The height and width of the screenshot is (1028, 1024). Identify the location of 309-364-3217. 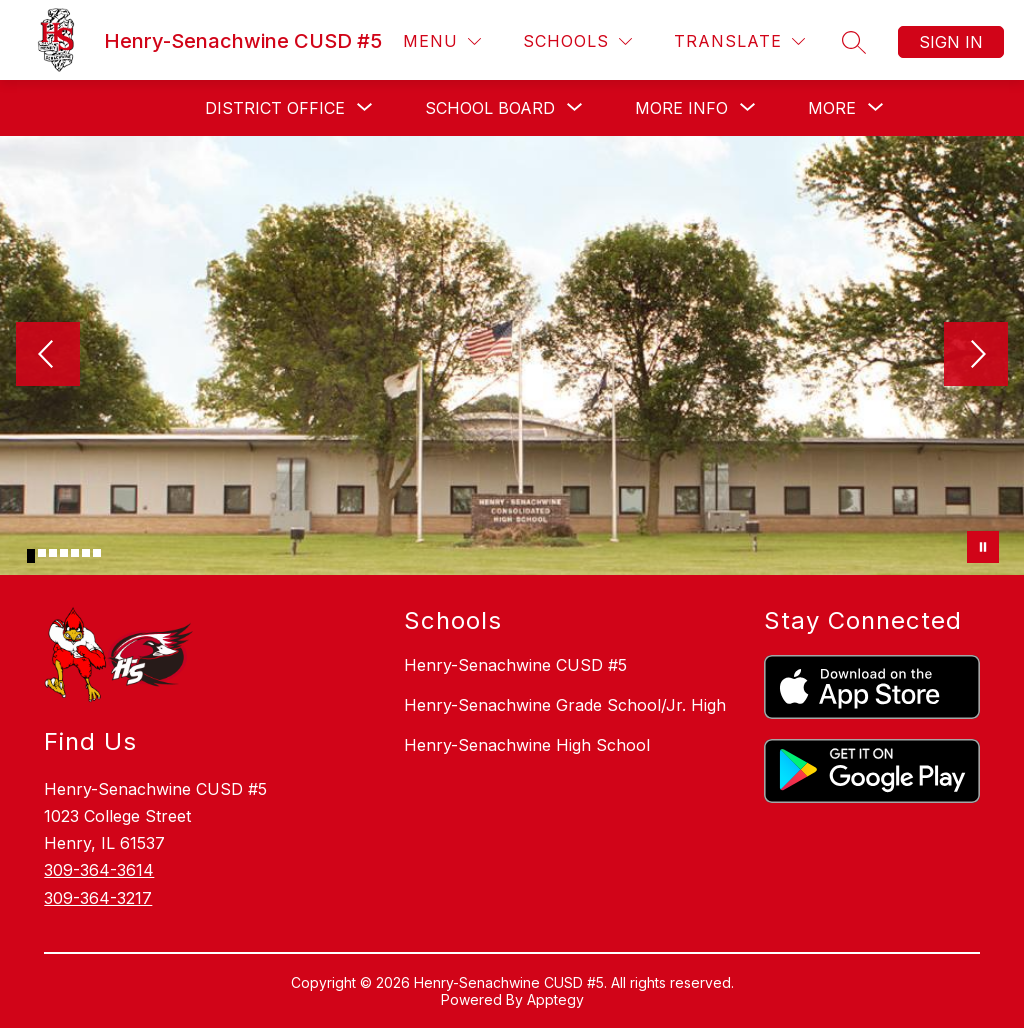
(98, 898).